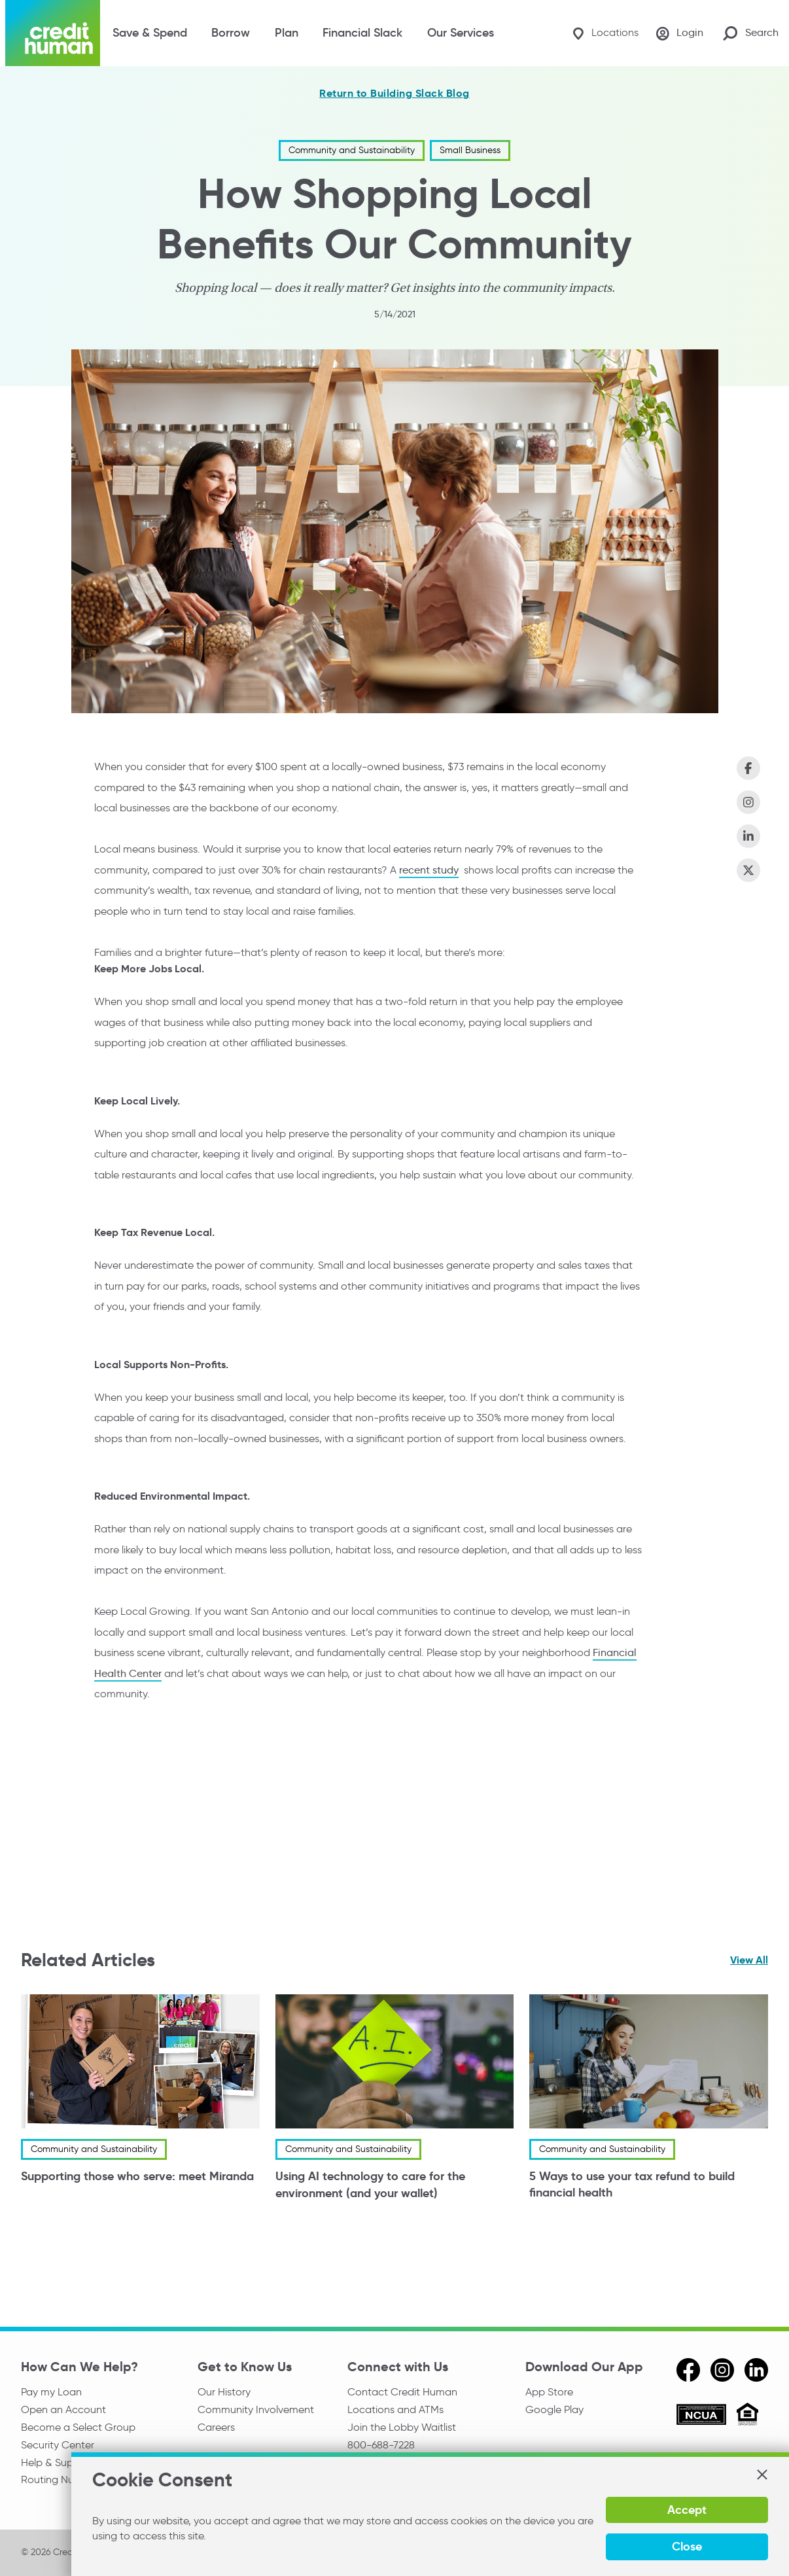  What do you see at coordinates (748, 836) in the screenshot?
I see `[Share on LinkedIn]` at bounding box center [748, 836].